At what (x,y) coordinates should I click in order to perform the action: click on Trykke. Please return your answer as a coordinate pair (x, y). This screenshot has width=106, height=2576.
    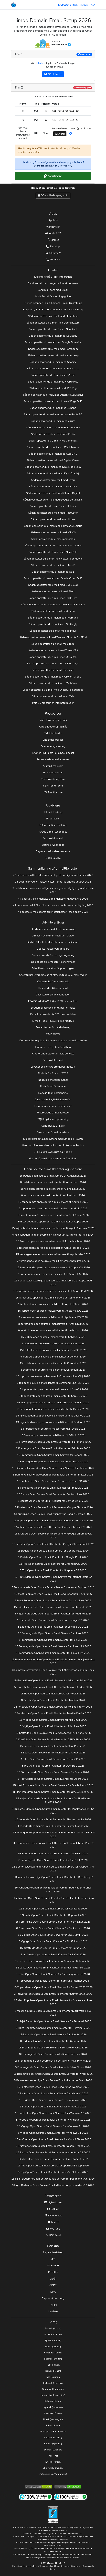
    Looking at the image, I should click on (53, 2305).